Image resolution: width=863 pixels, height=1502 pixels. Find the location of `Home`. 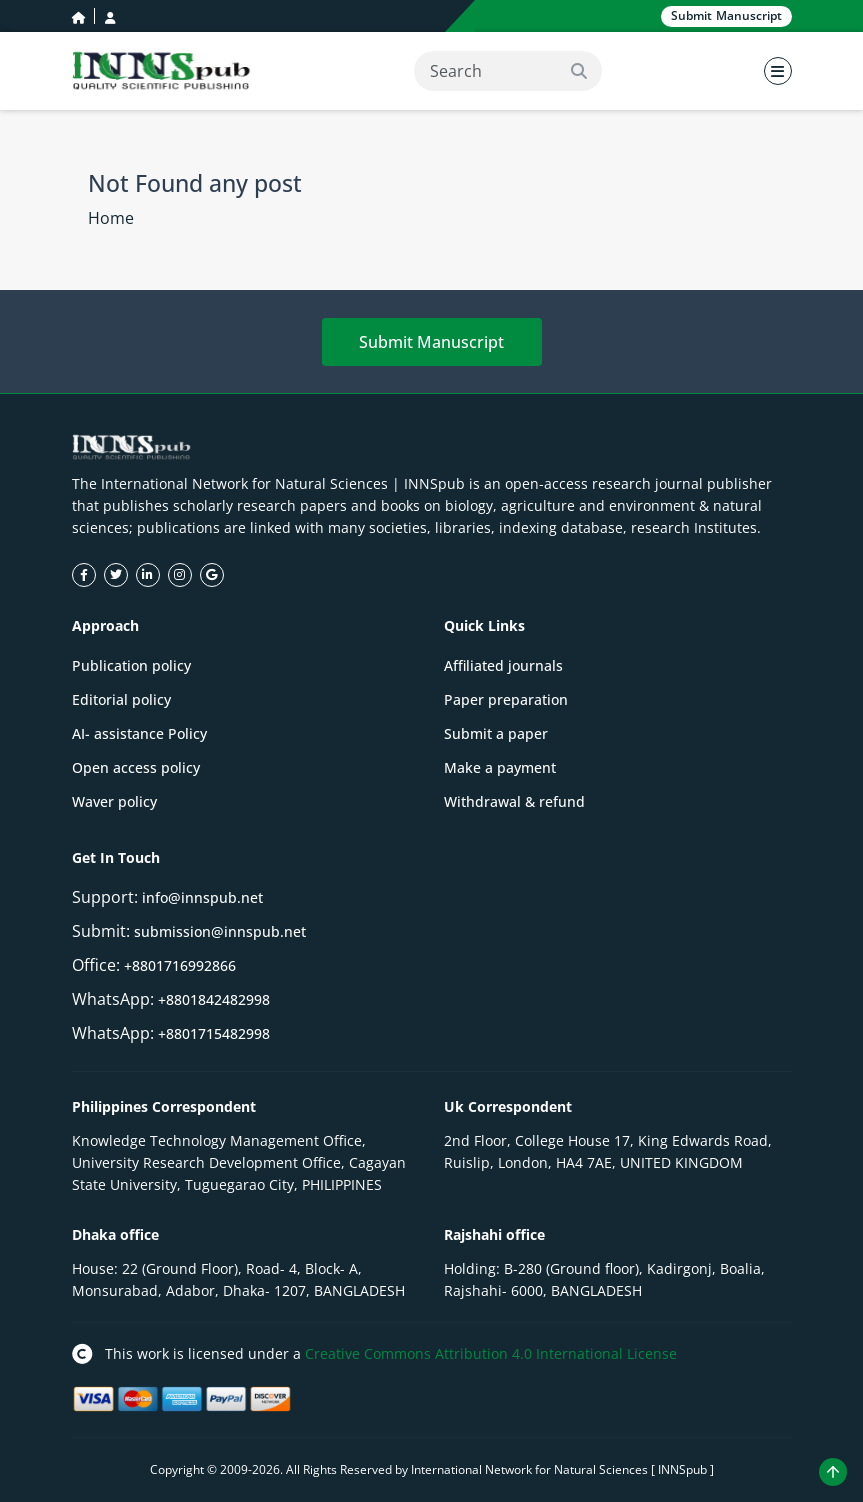

Home is located at coordinates (111, 218).